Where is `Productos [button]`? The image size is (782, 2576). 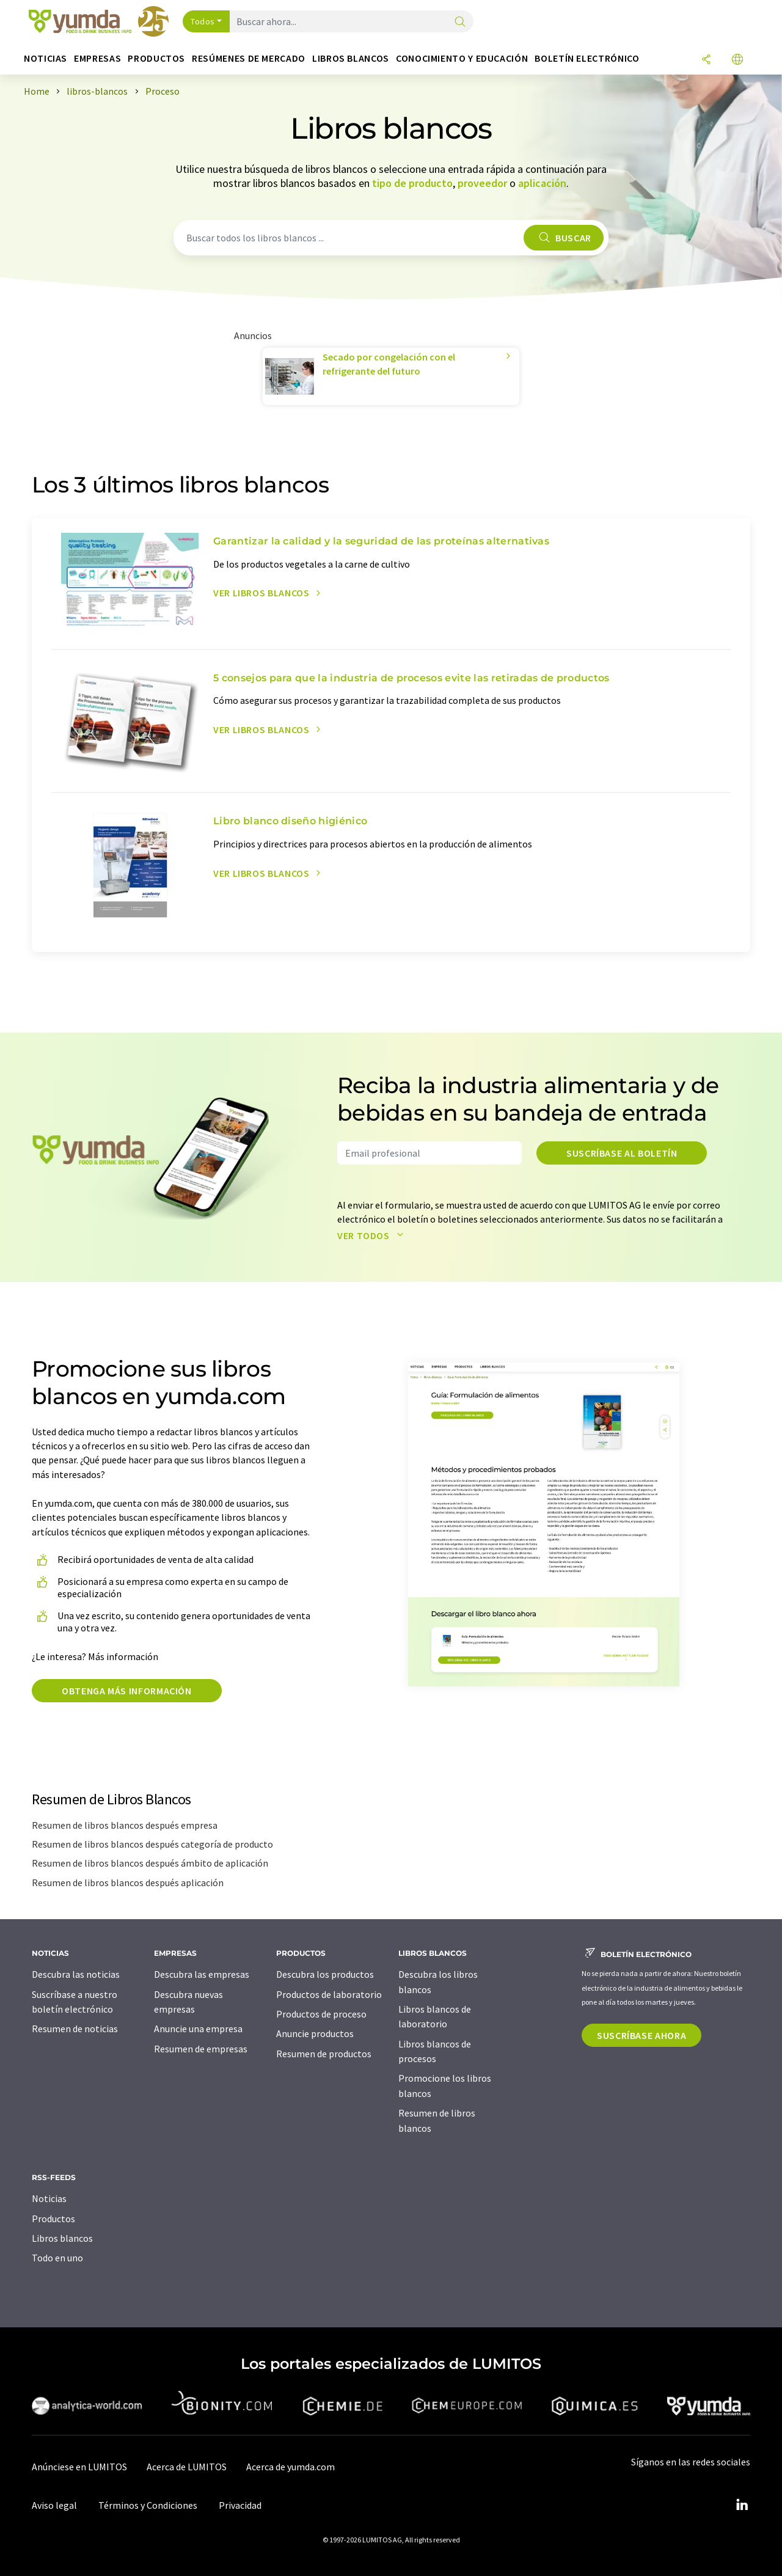 Productos [button] is located at coordinates (156, 58).